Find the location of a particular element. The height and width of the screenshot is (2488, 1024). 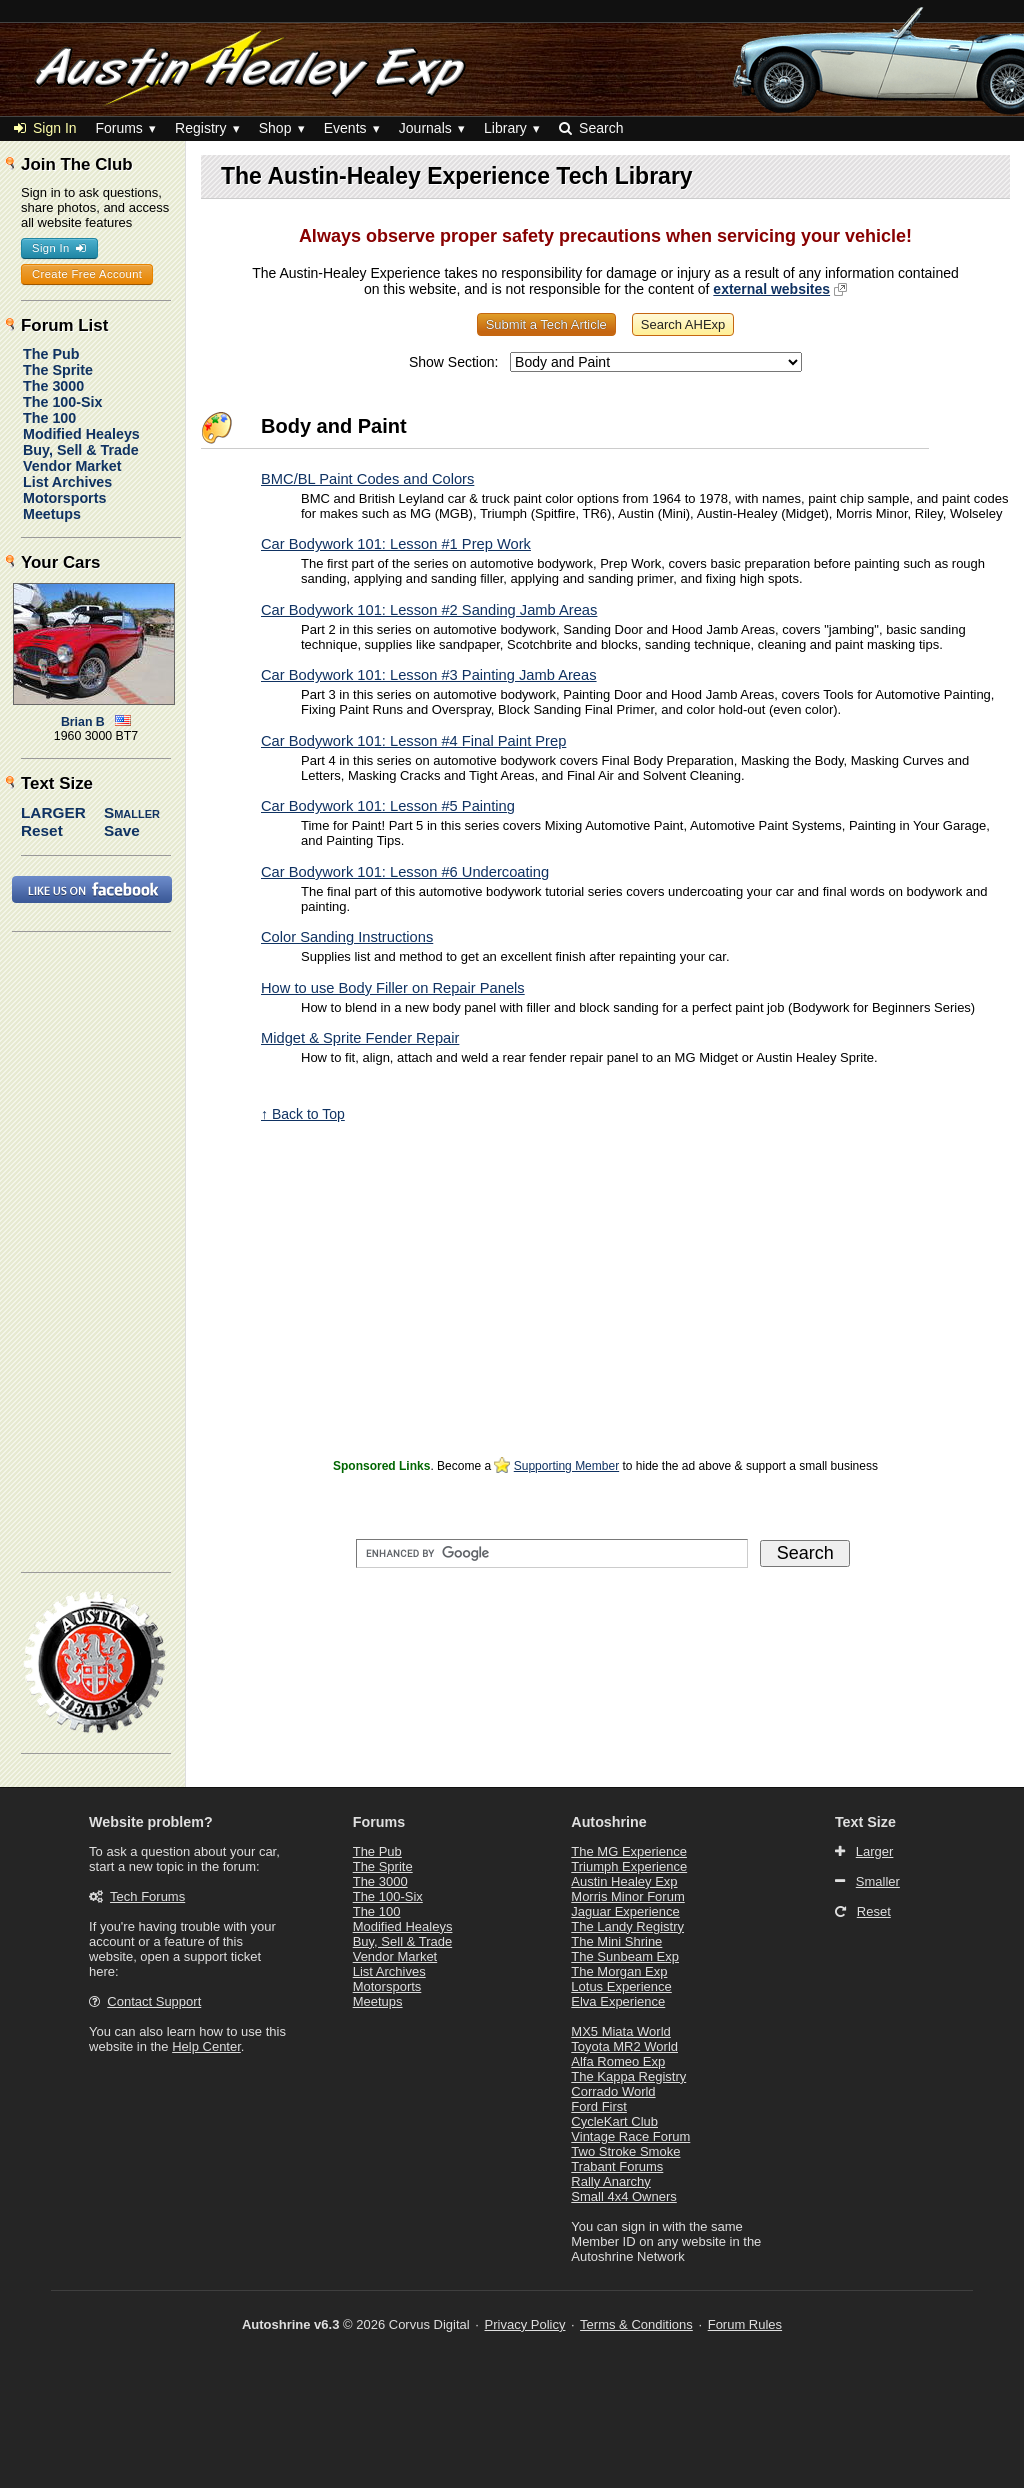

The Landy Registry is located at coordinates (627, 1926).